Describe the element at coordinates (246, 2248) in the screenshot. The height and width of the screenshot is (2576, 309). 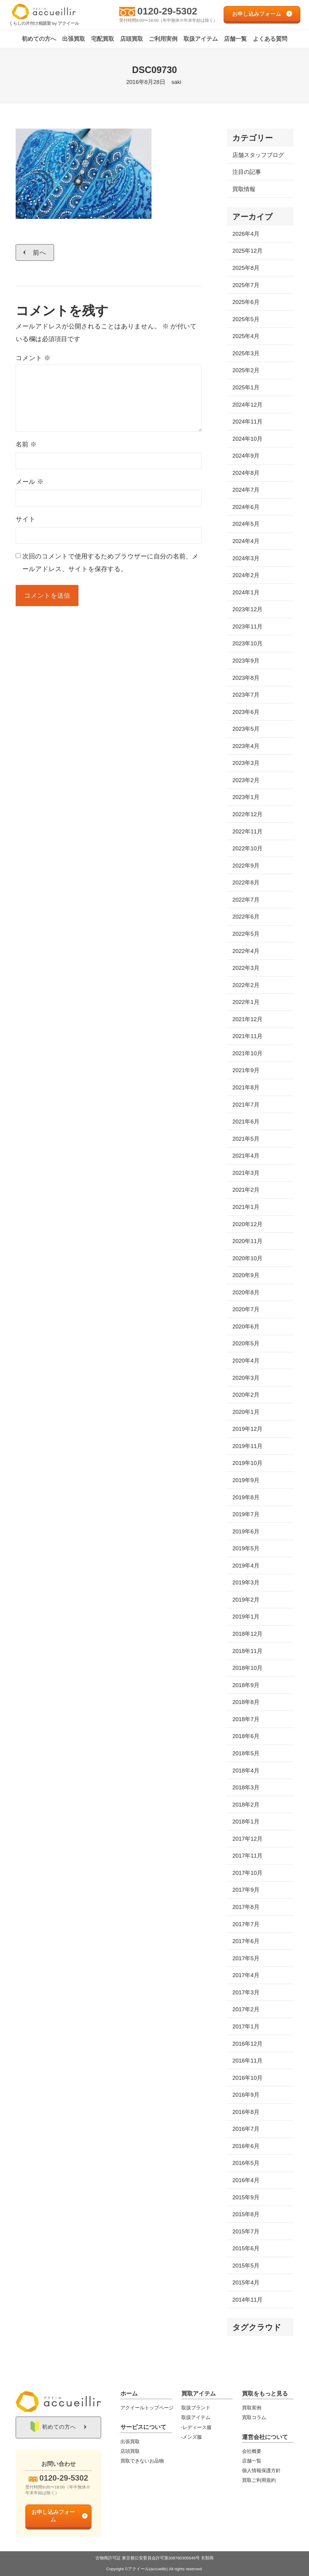
I see `2015年6月` at that location.